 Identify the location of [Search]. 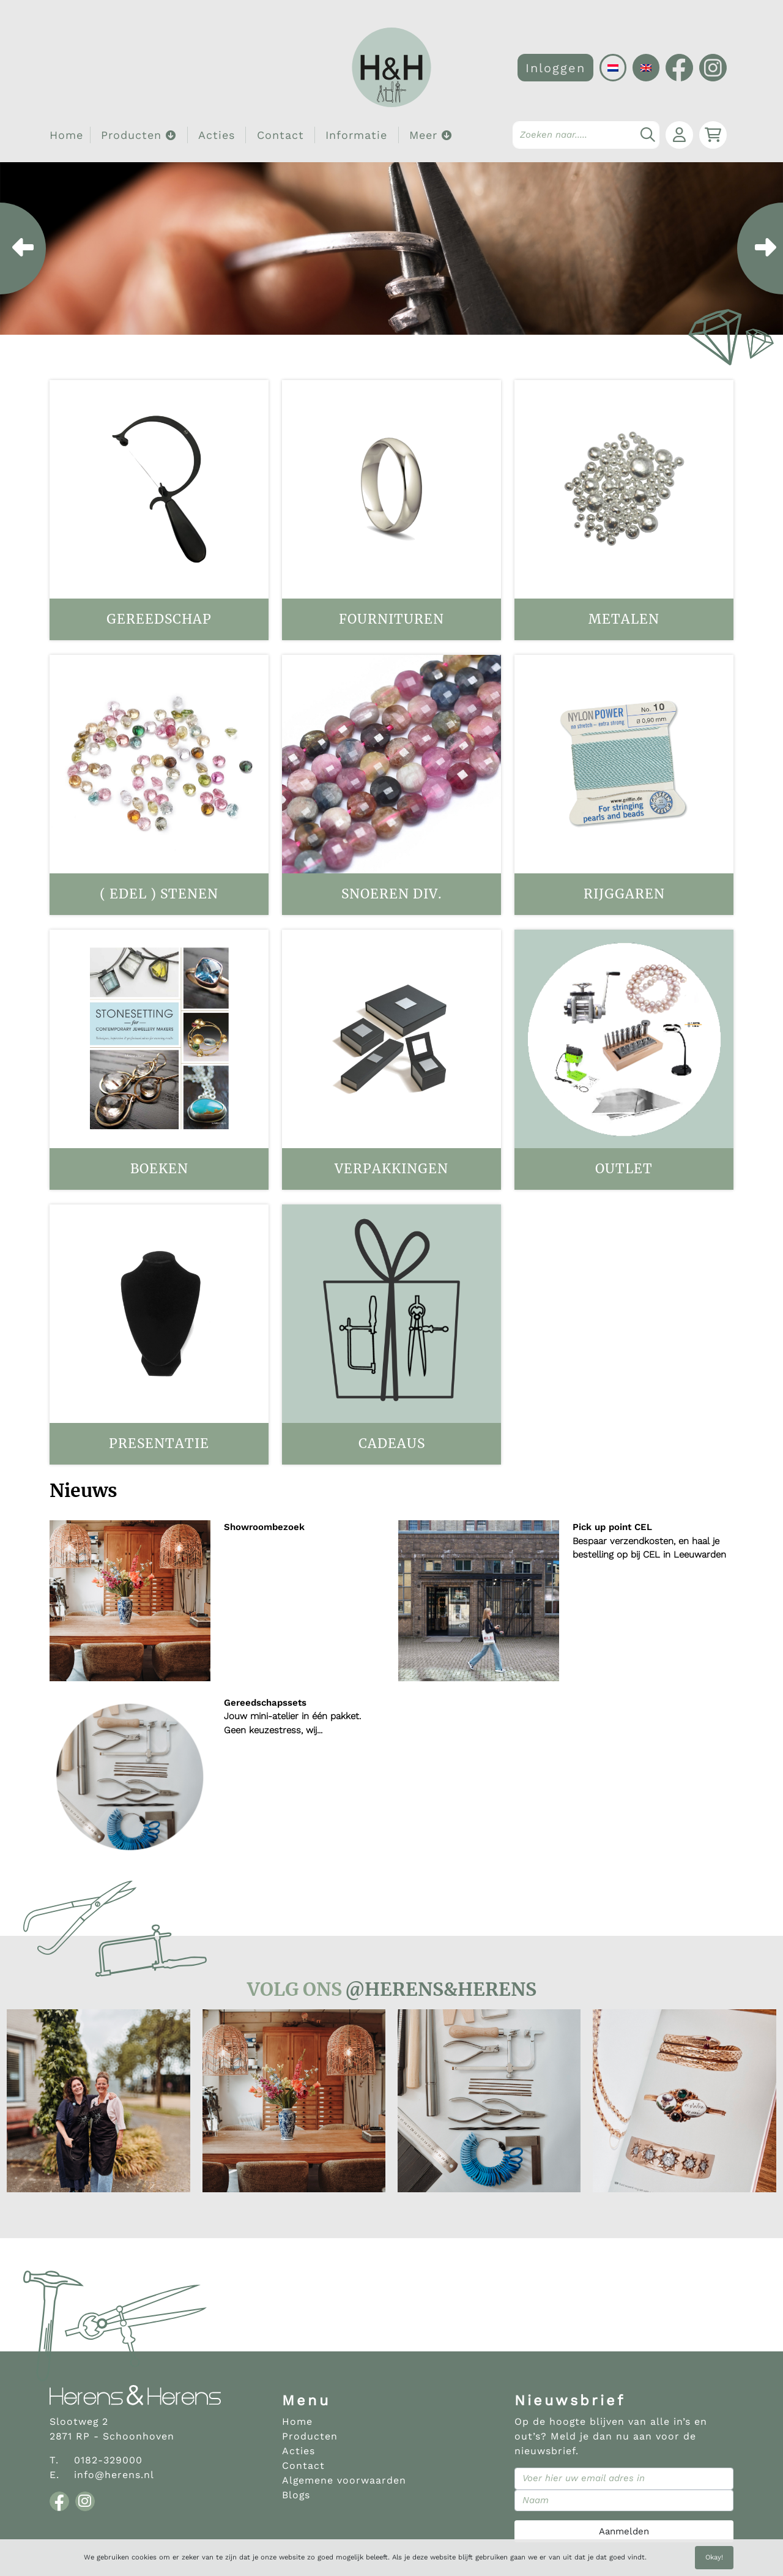
(586, 135).